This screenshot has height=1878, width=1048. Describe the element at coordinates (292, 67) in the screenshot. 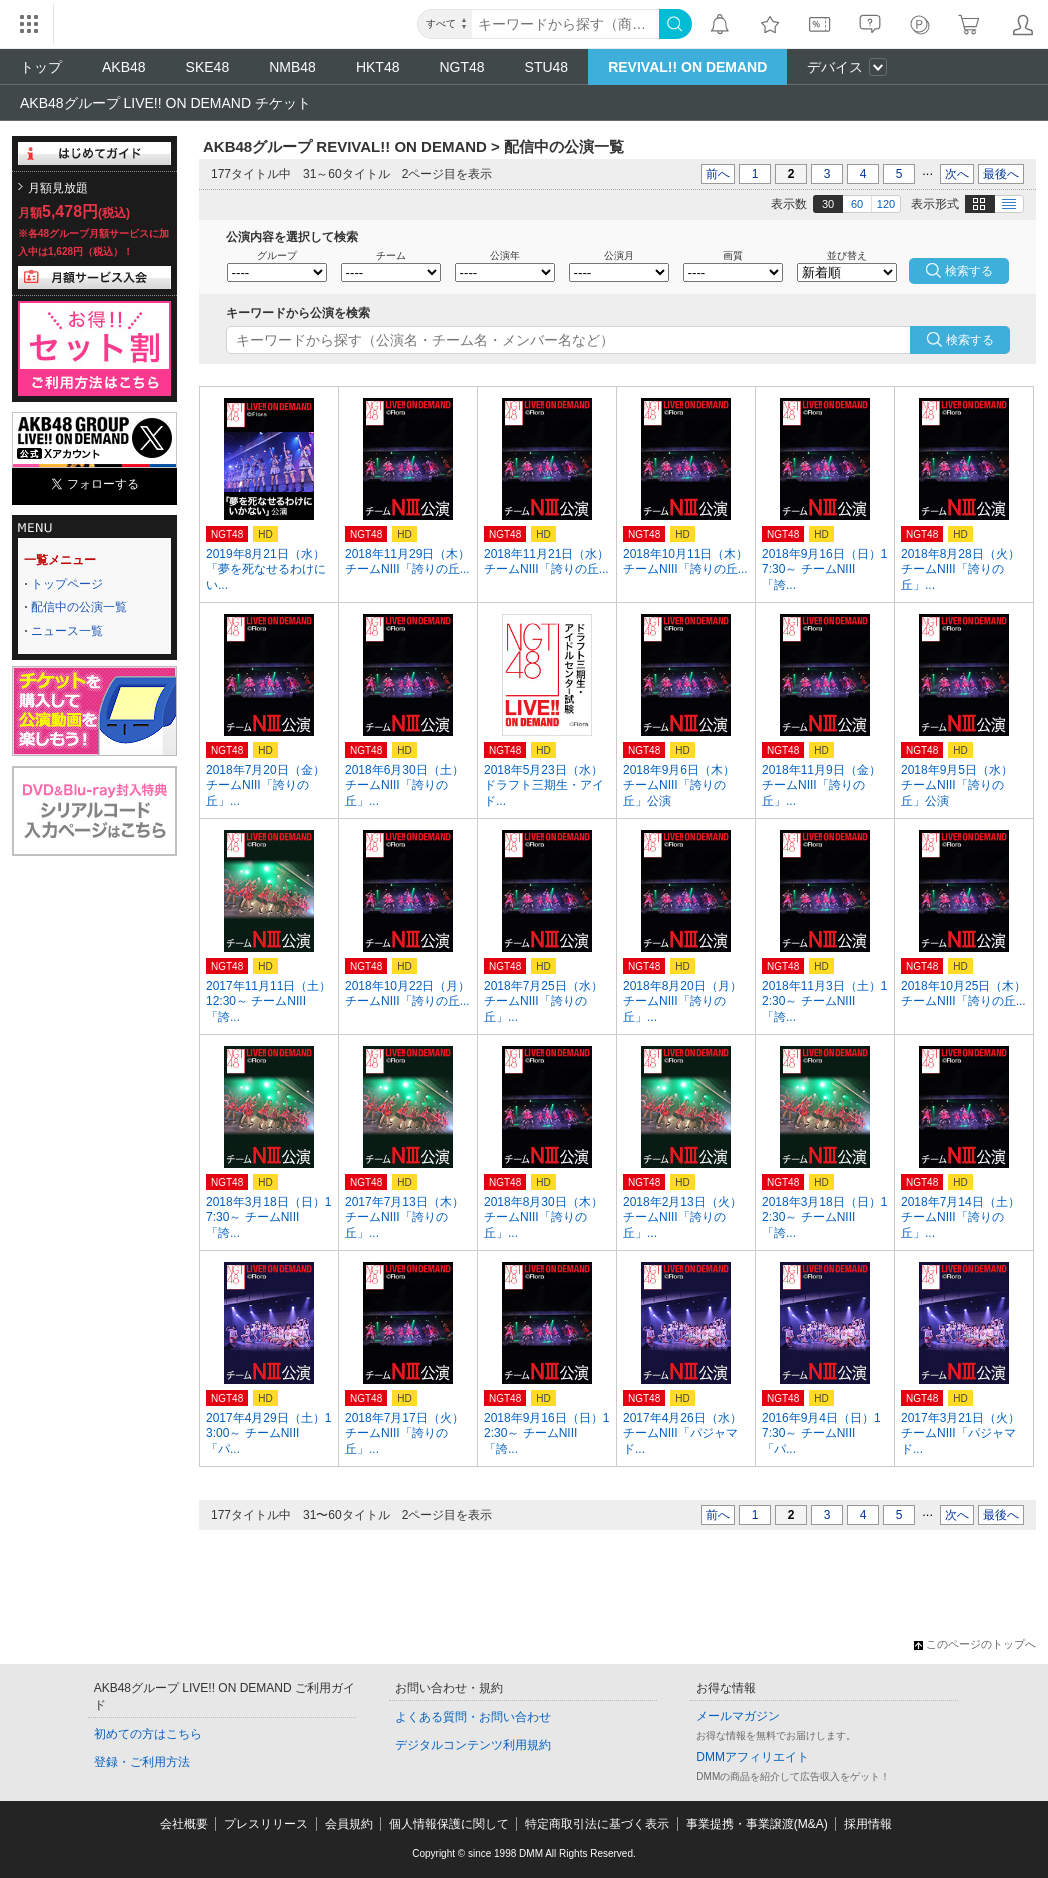

I see `NMB48` at that location.